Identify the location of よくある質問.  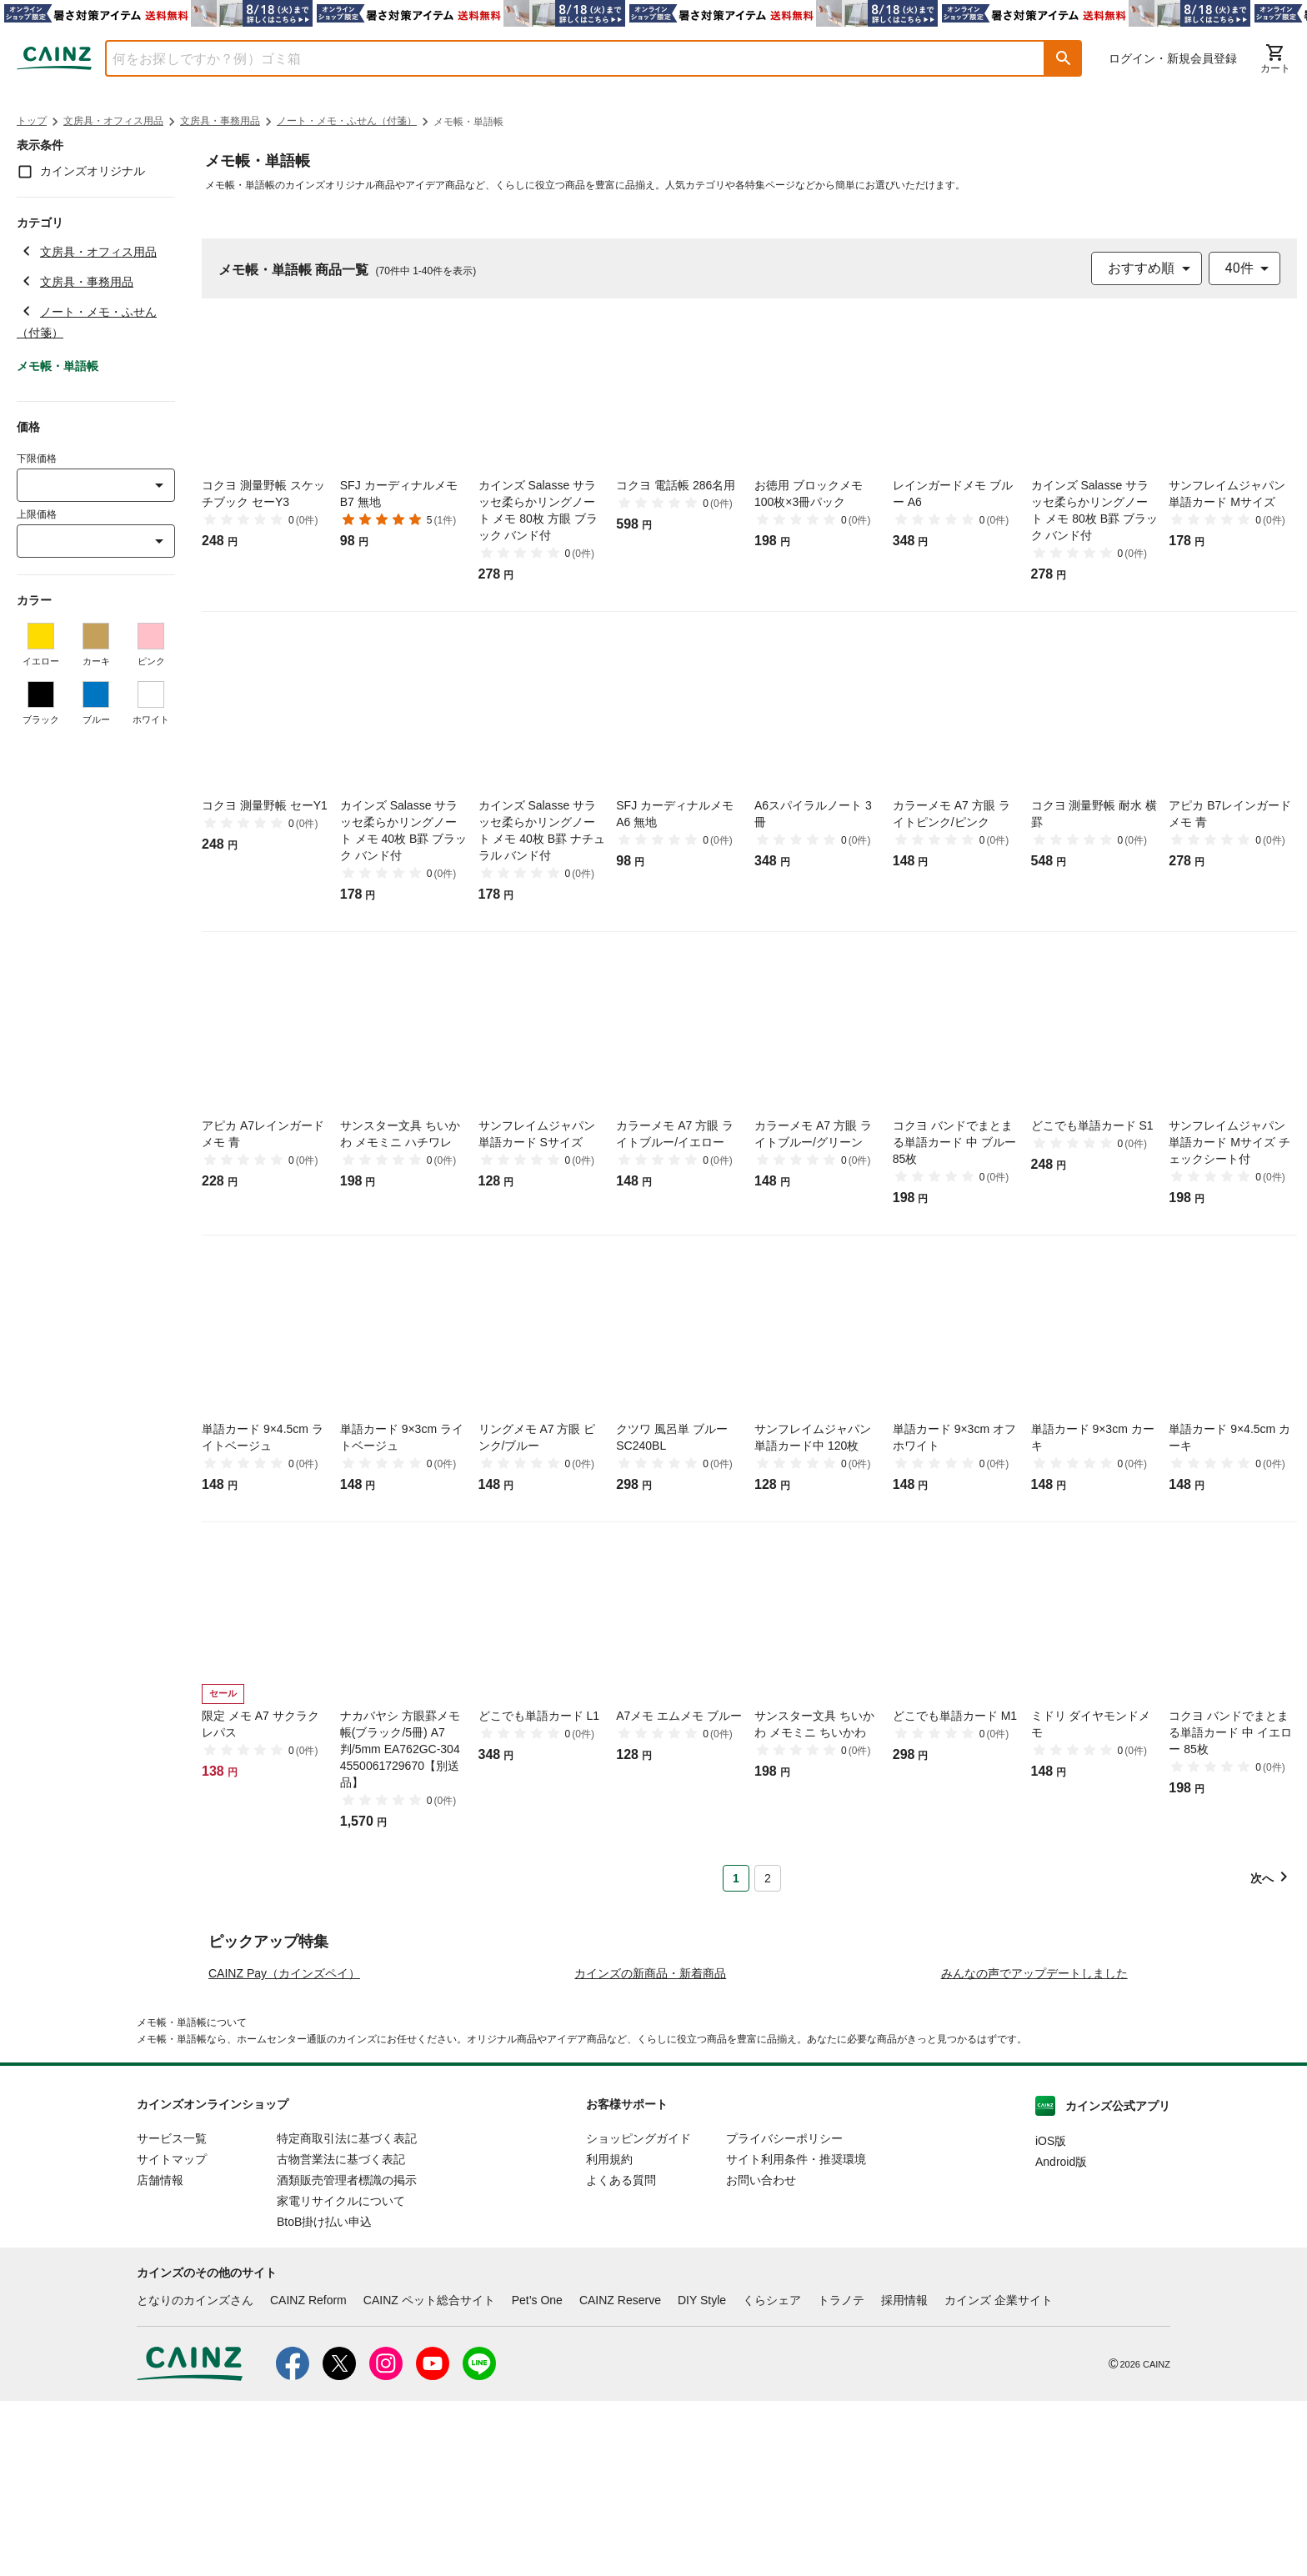
(621, 2355).